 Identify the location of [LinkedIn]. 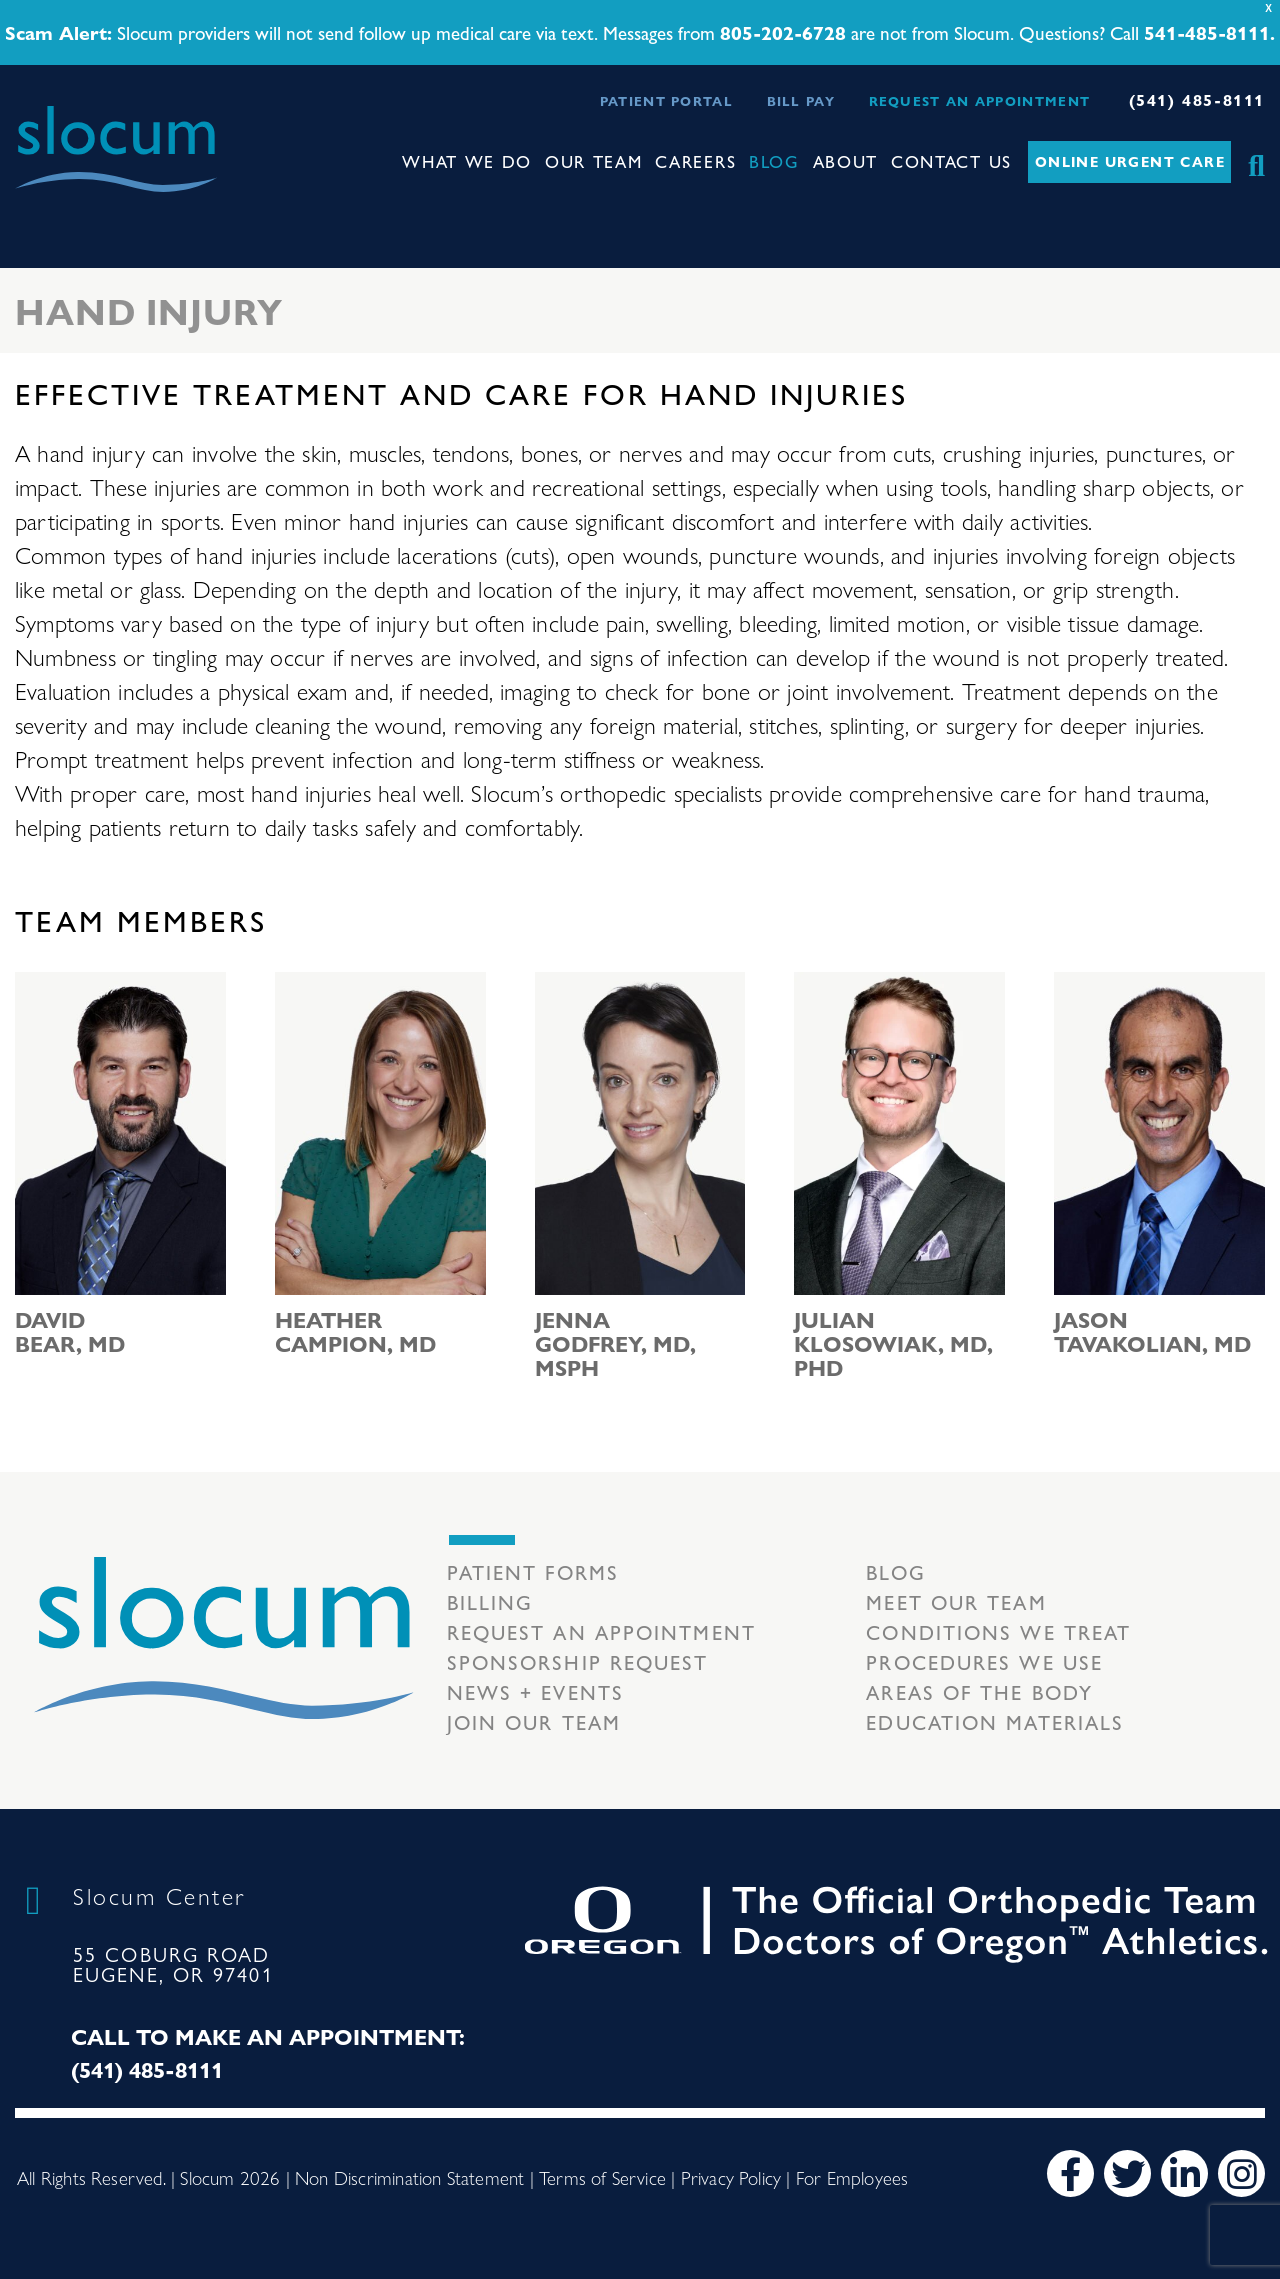
(1184, 2173).